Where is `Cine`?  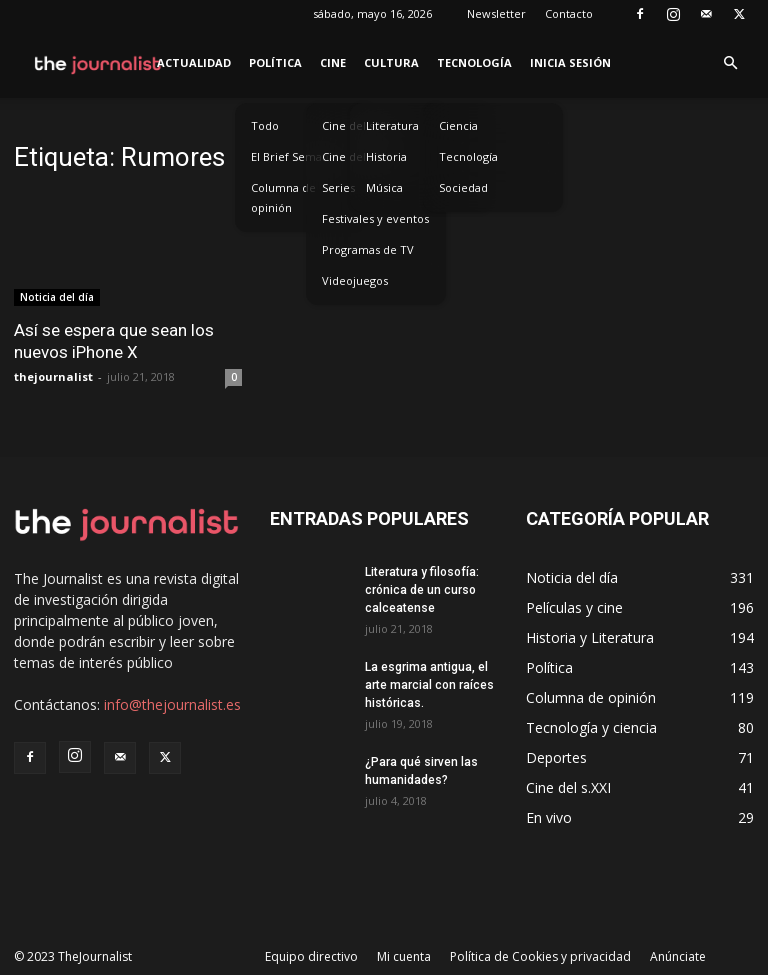
Cine is located at coordinates (333, 62).